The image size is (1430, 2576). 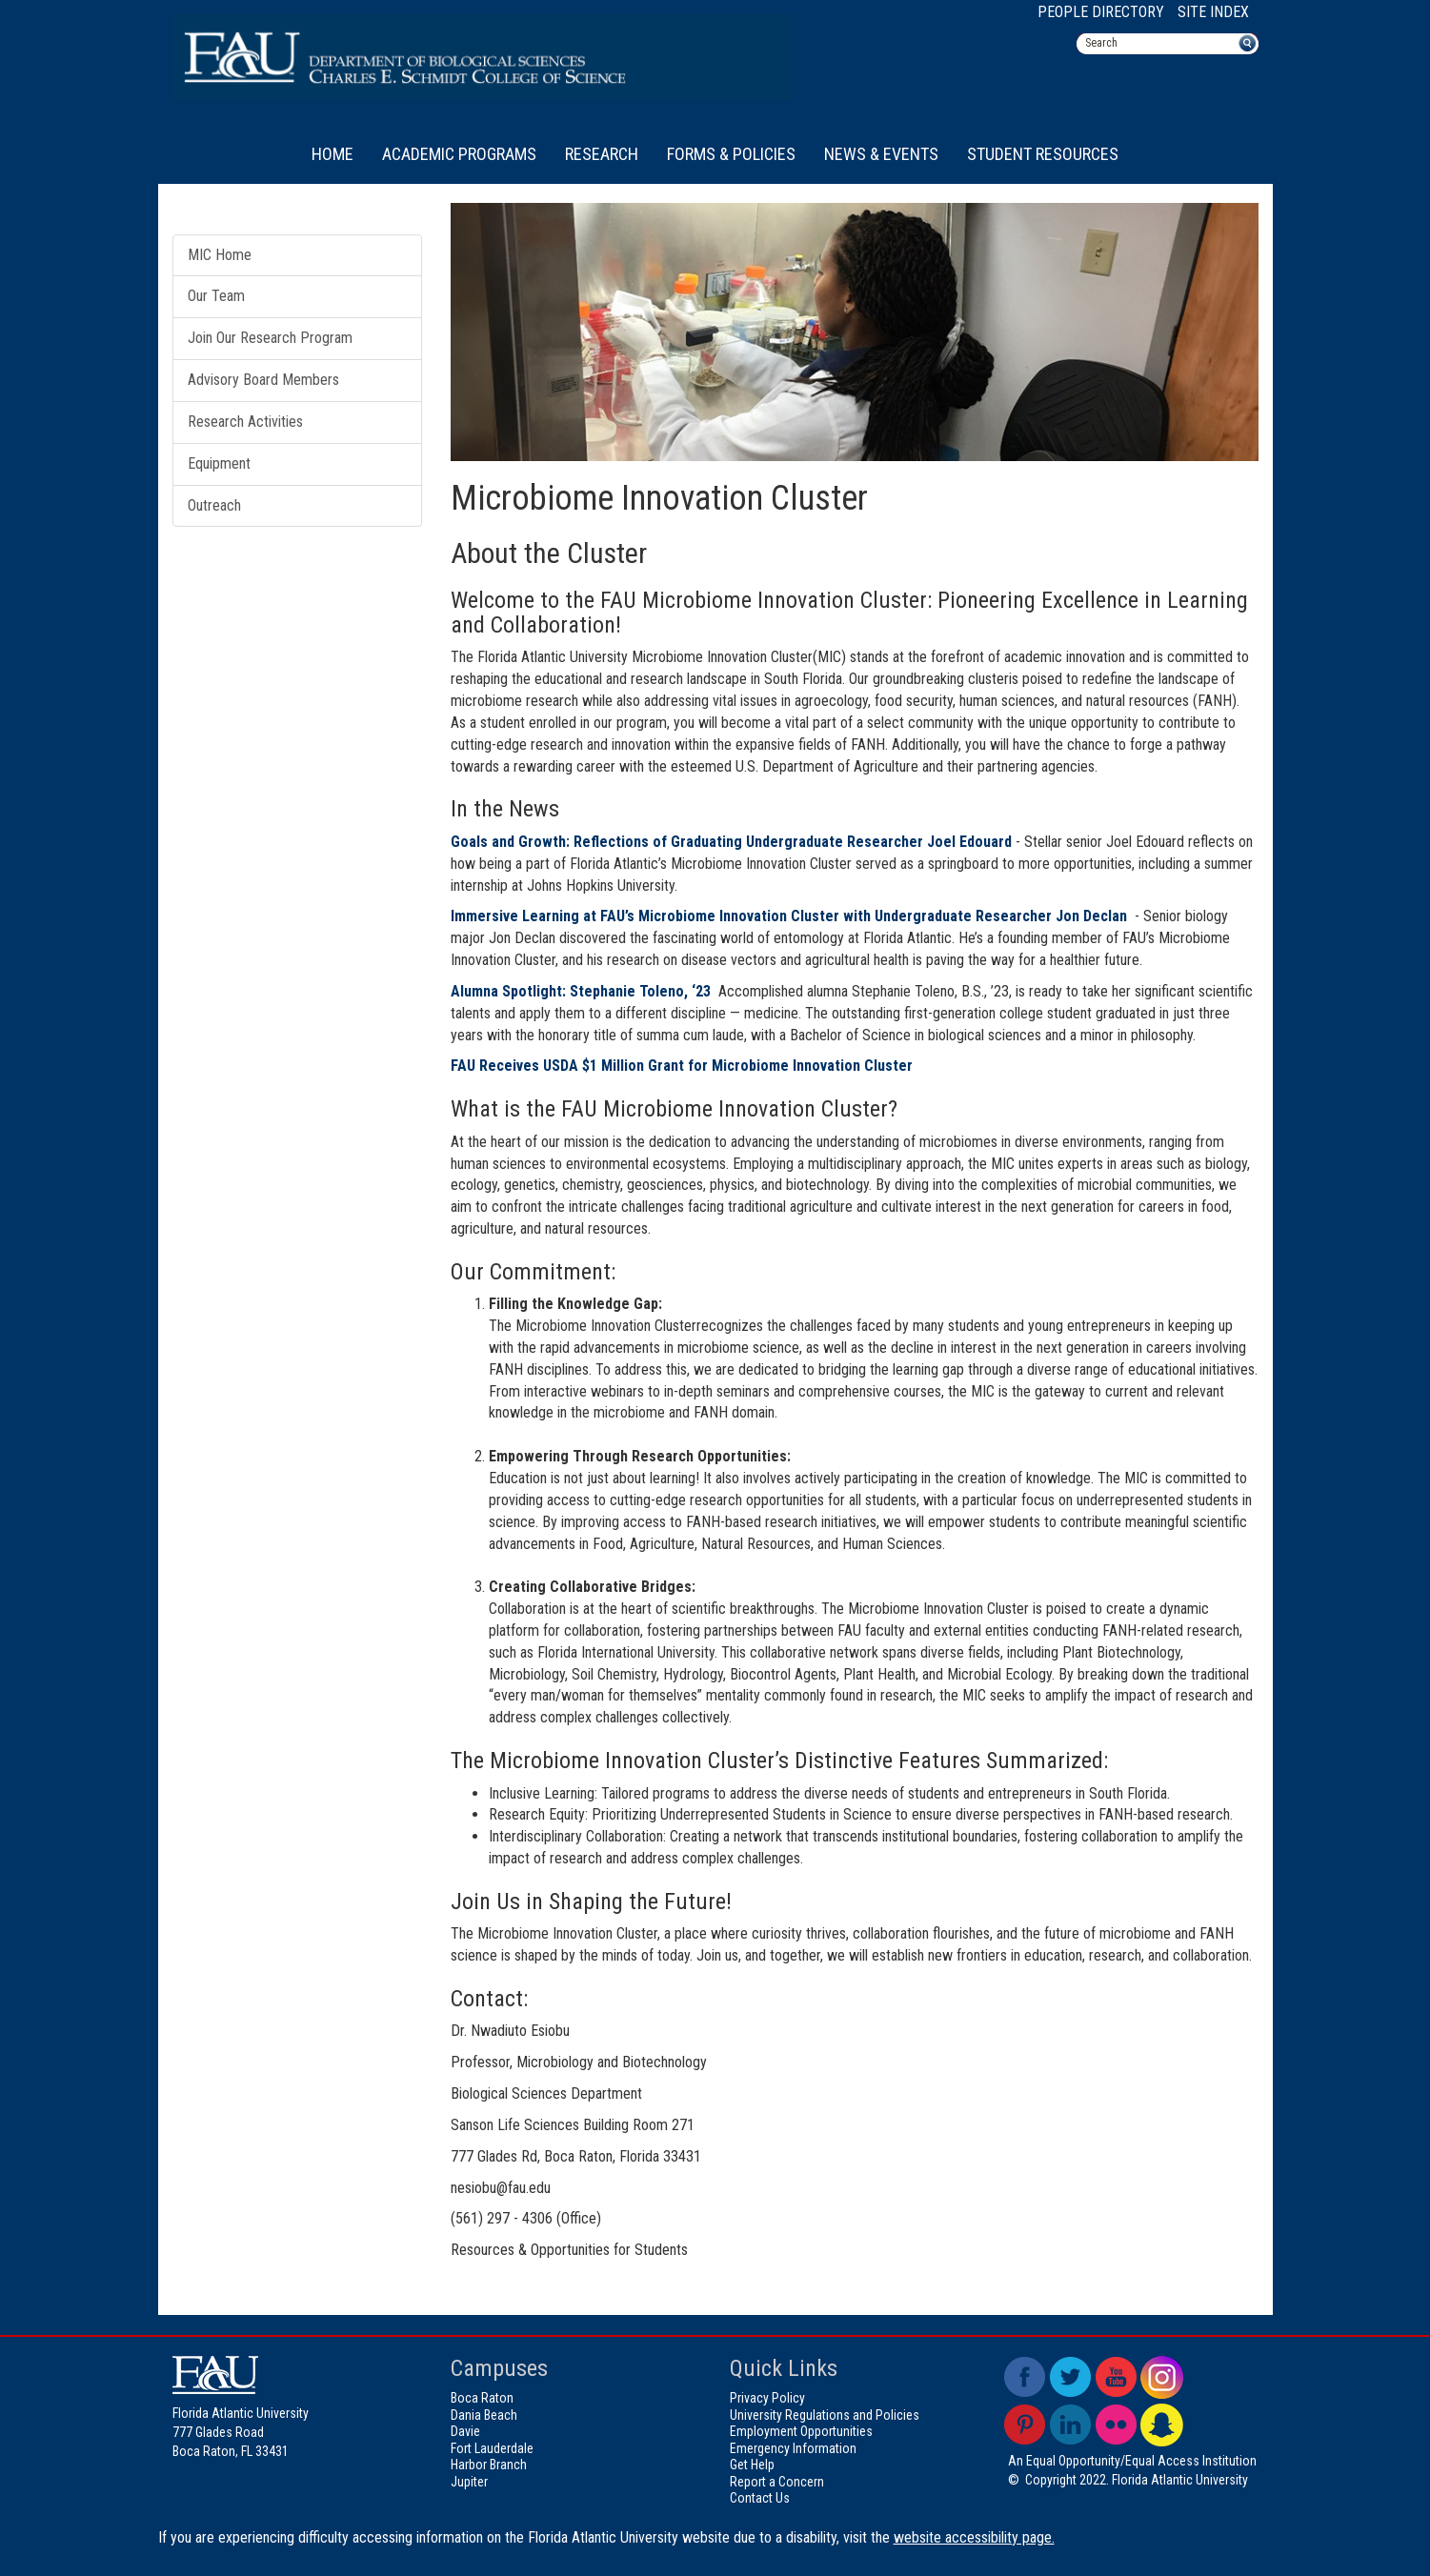 I want to click on Research, so click(x=601, y=154).